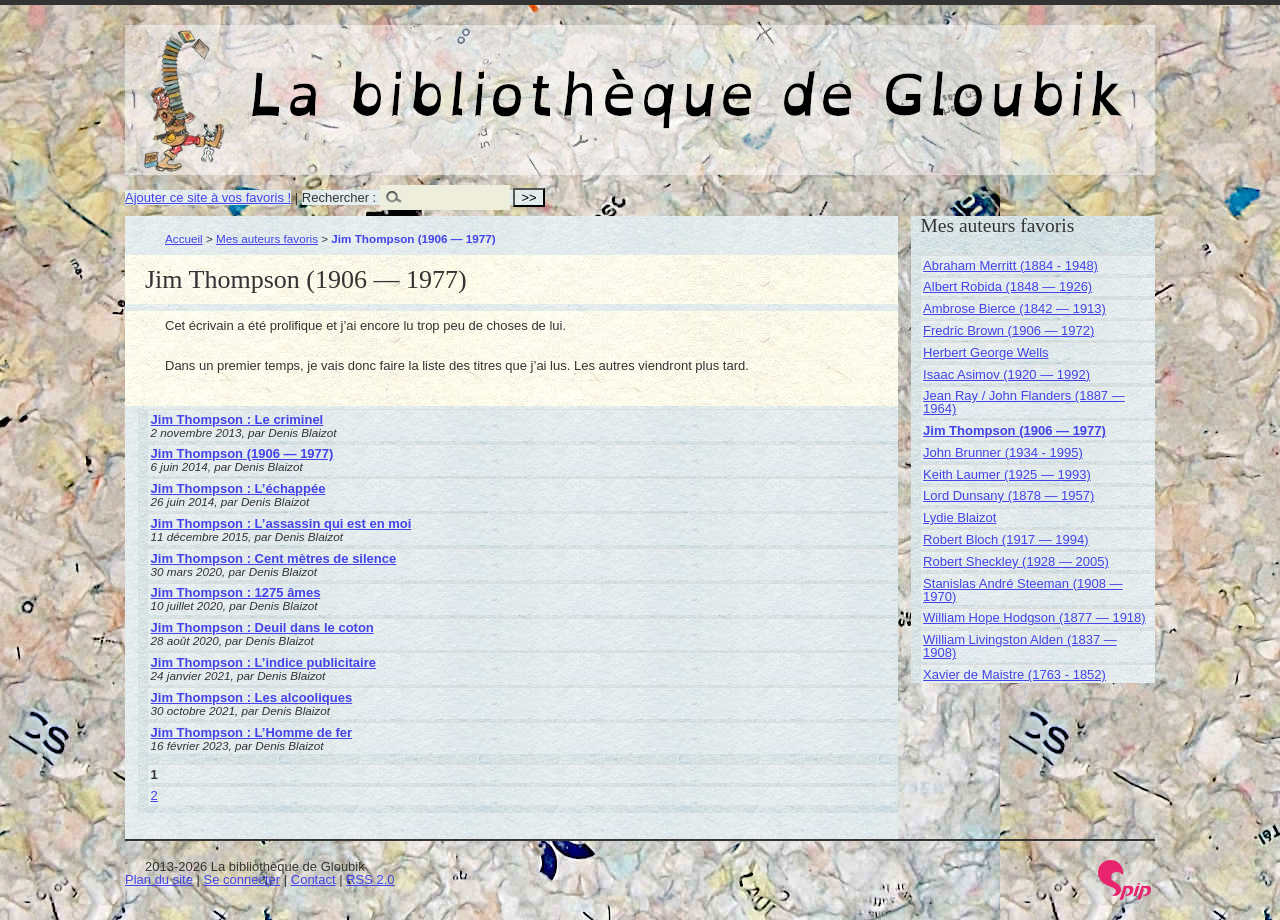  Describe the element at coordinates (274, 558) in the screenshot. I see `Jim Thompson : Cent mètres de silence` at that location.